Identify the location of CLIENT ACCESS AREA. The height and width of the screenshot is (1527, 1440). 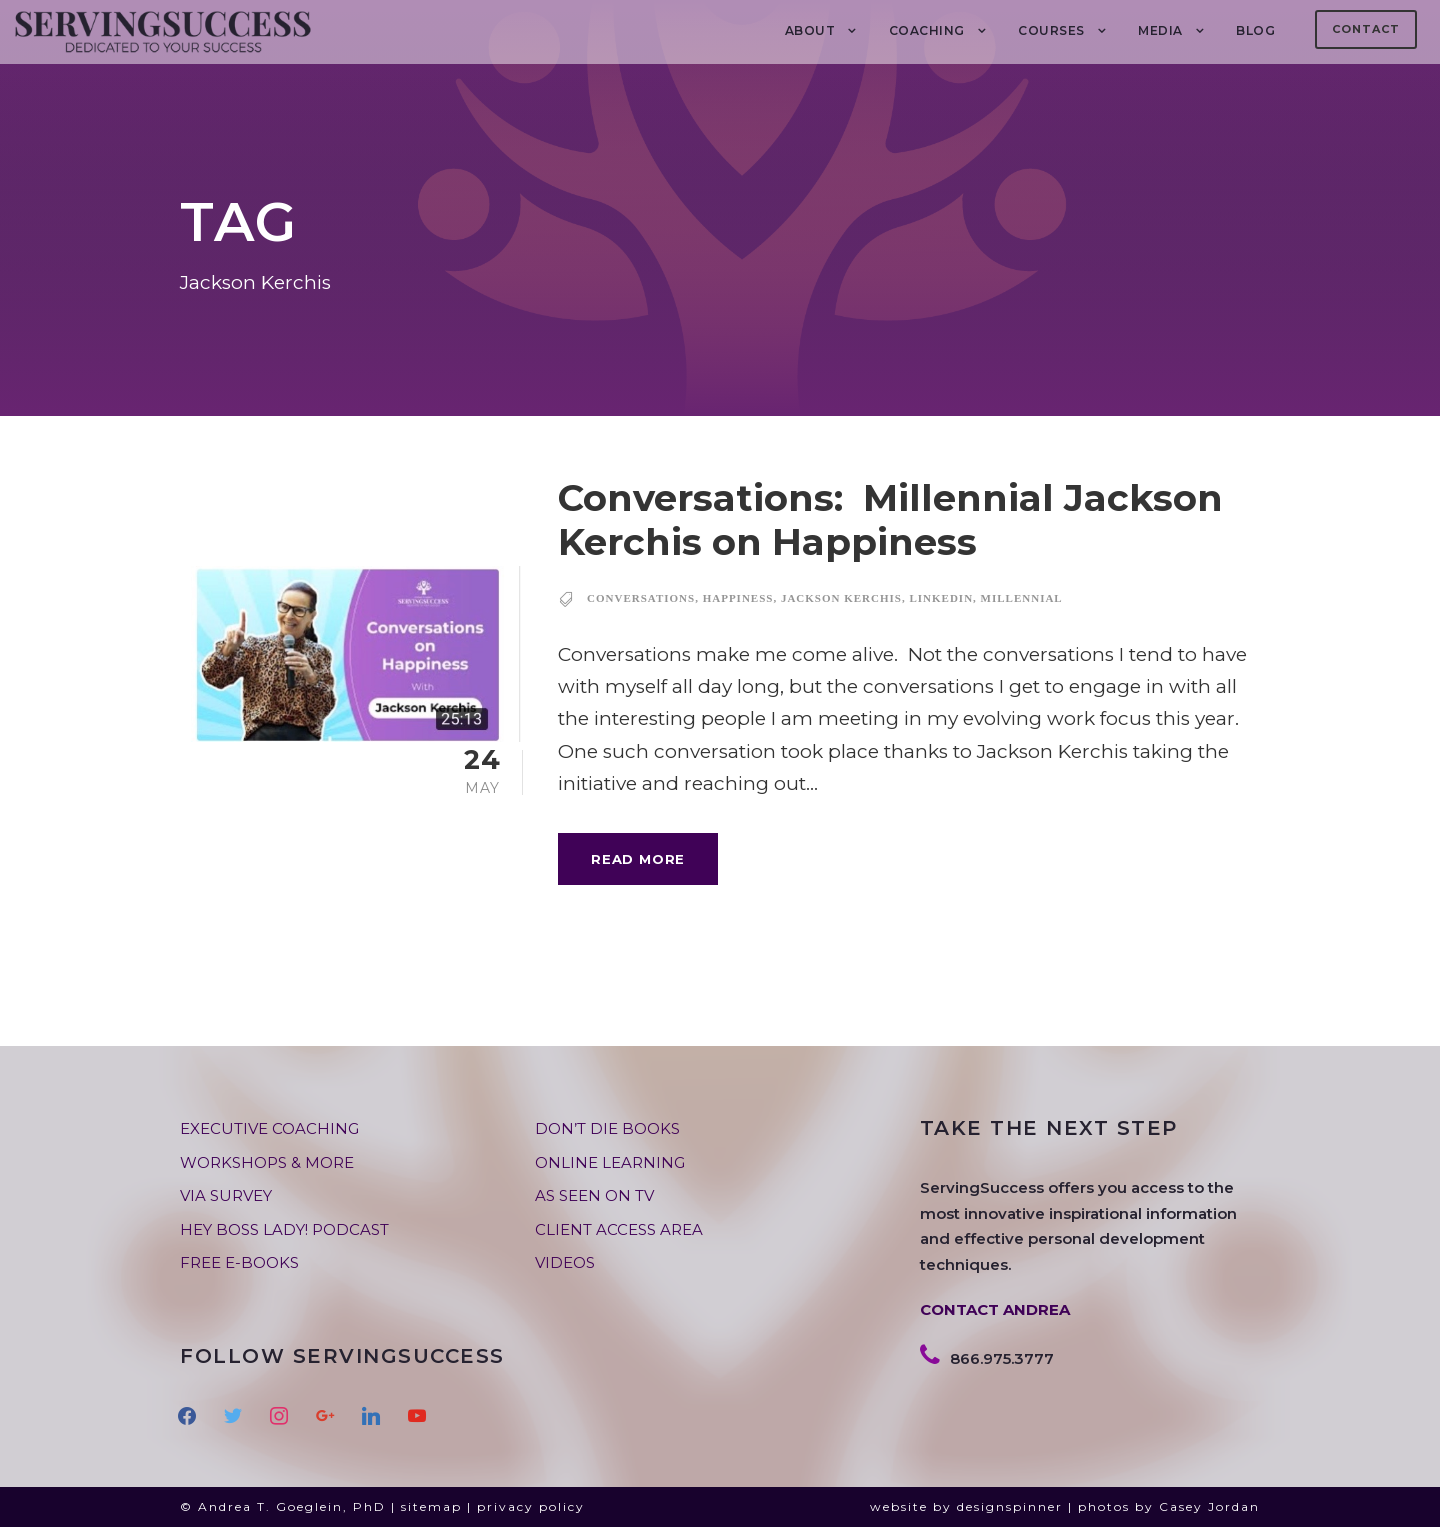
(619, 1229).